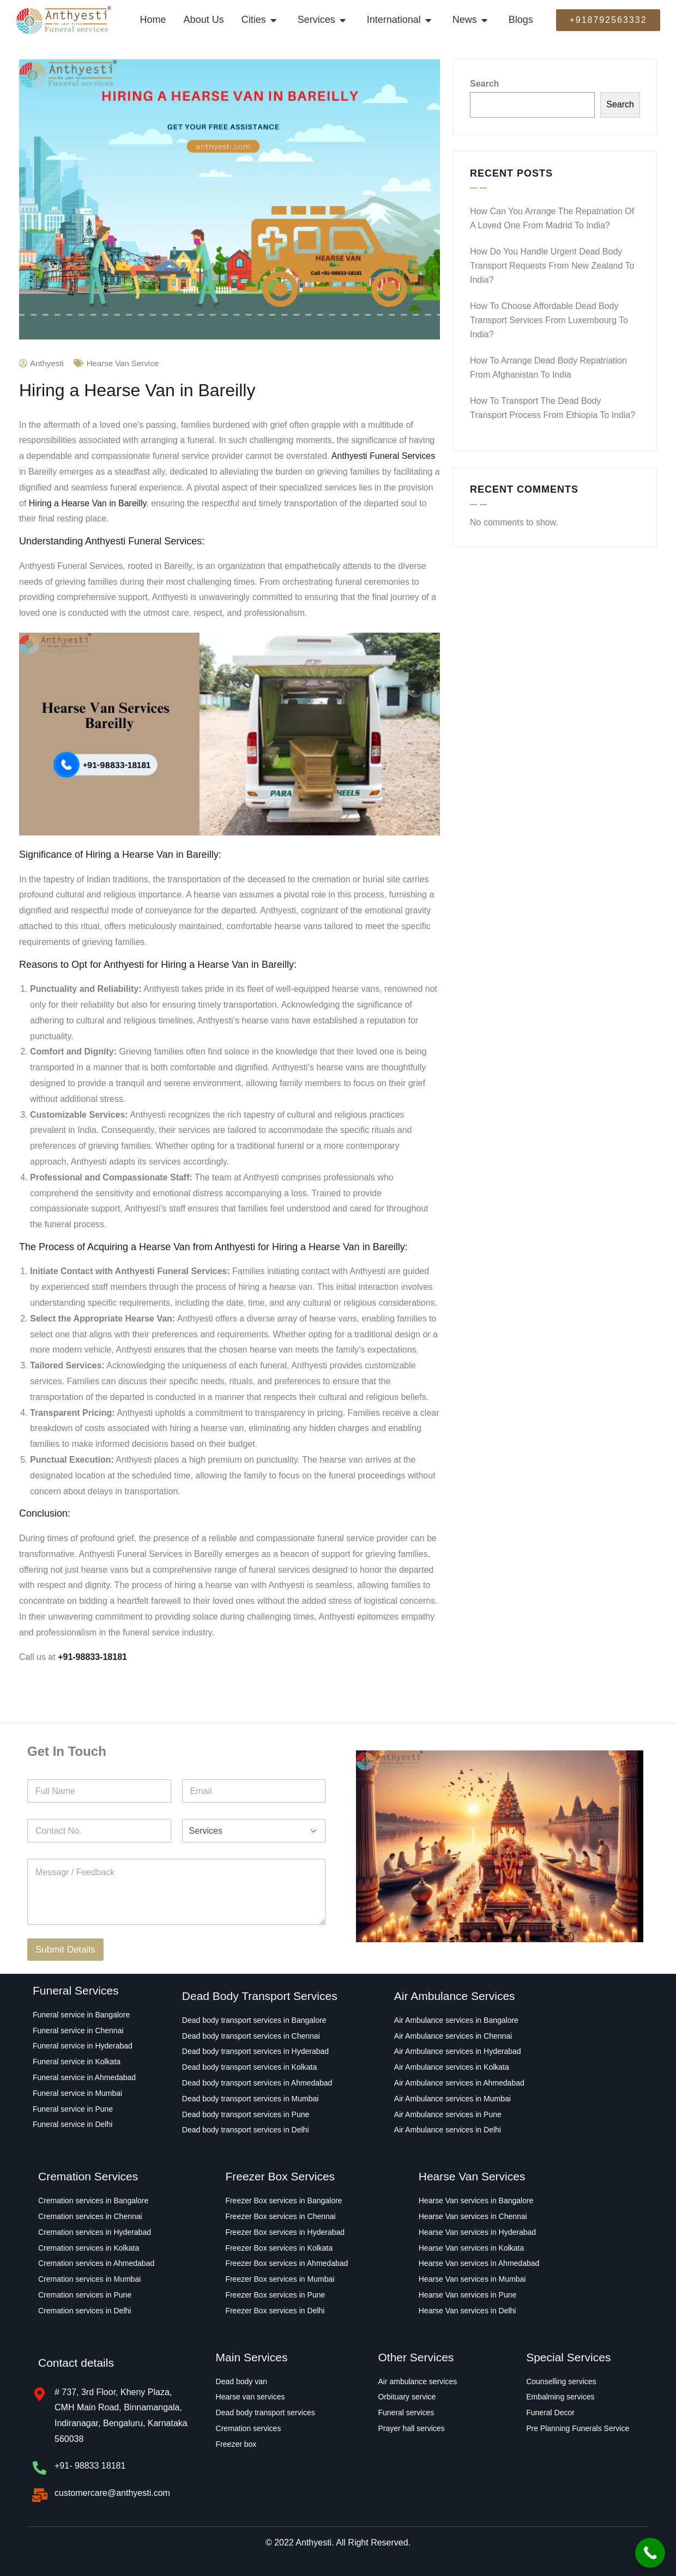  I want to click on Anthyesti Funeral Services, so click(383, 455).